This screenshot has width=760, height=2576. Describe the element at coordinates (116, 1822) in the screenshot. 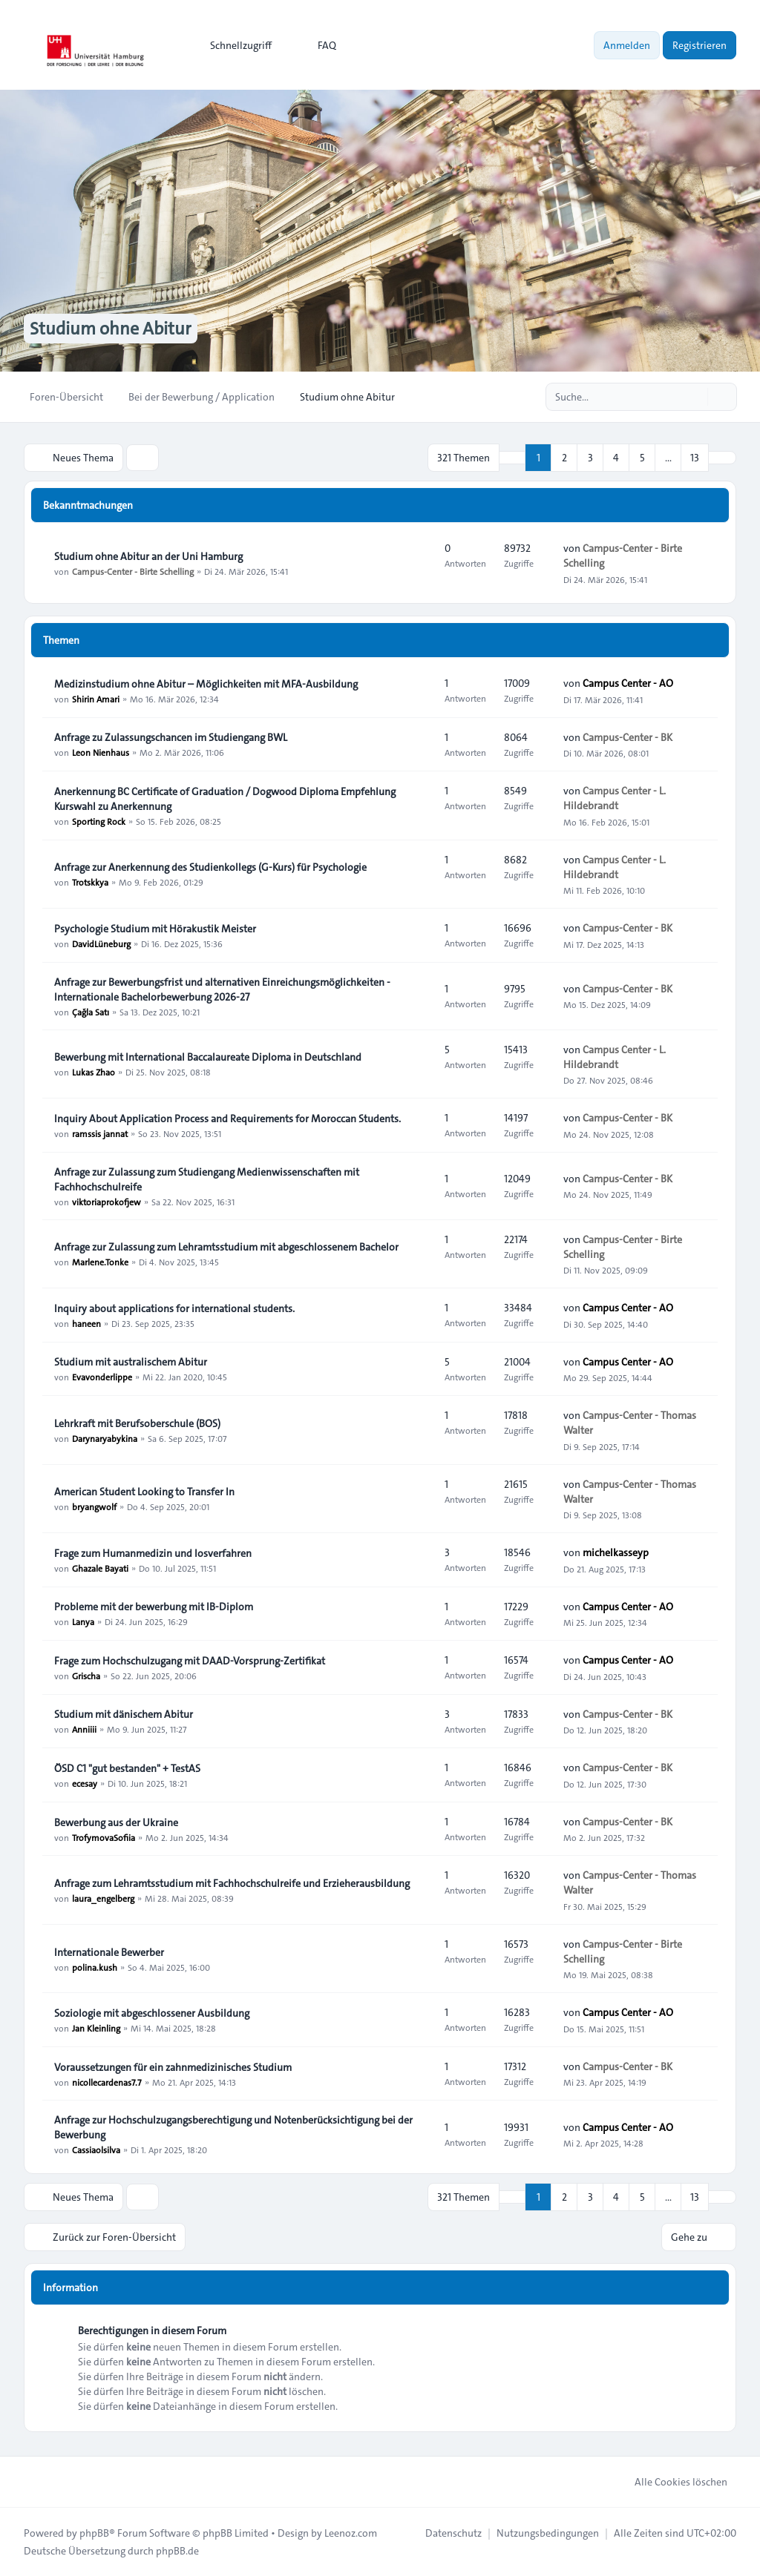

I see `Bewerbung aus der Ukraine` at that location.